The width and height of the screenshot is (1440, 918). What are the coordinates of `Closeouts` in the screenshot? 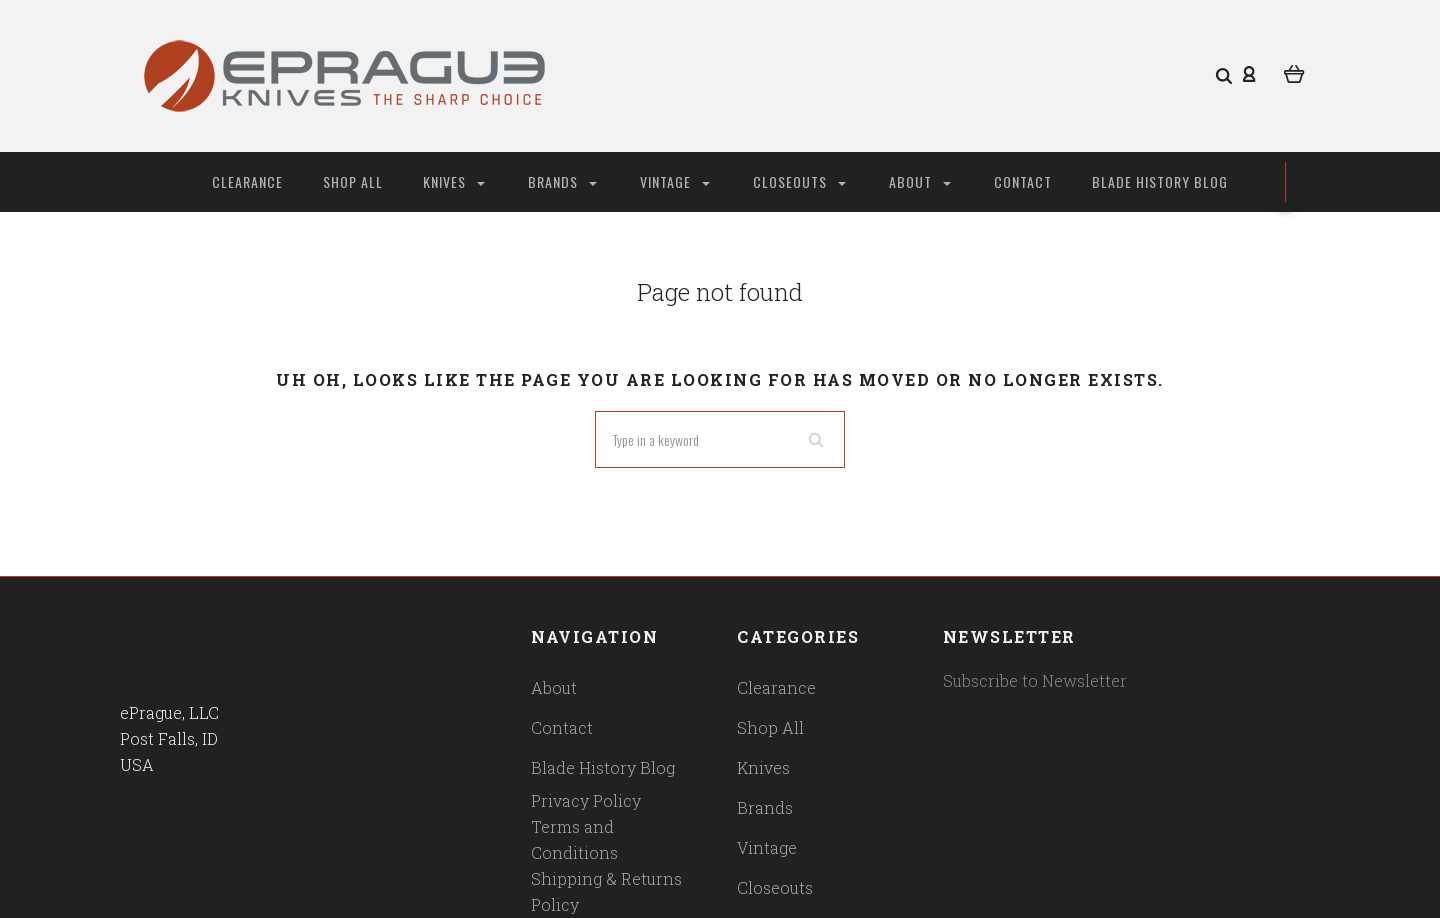 It's located at (799, 181).